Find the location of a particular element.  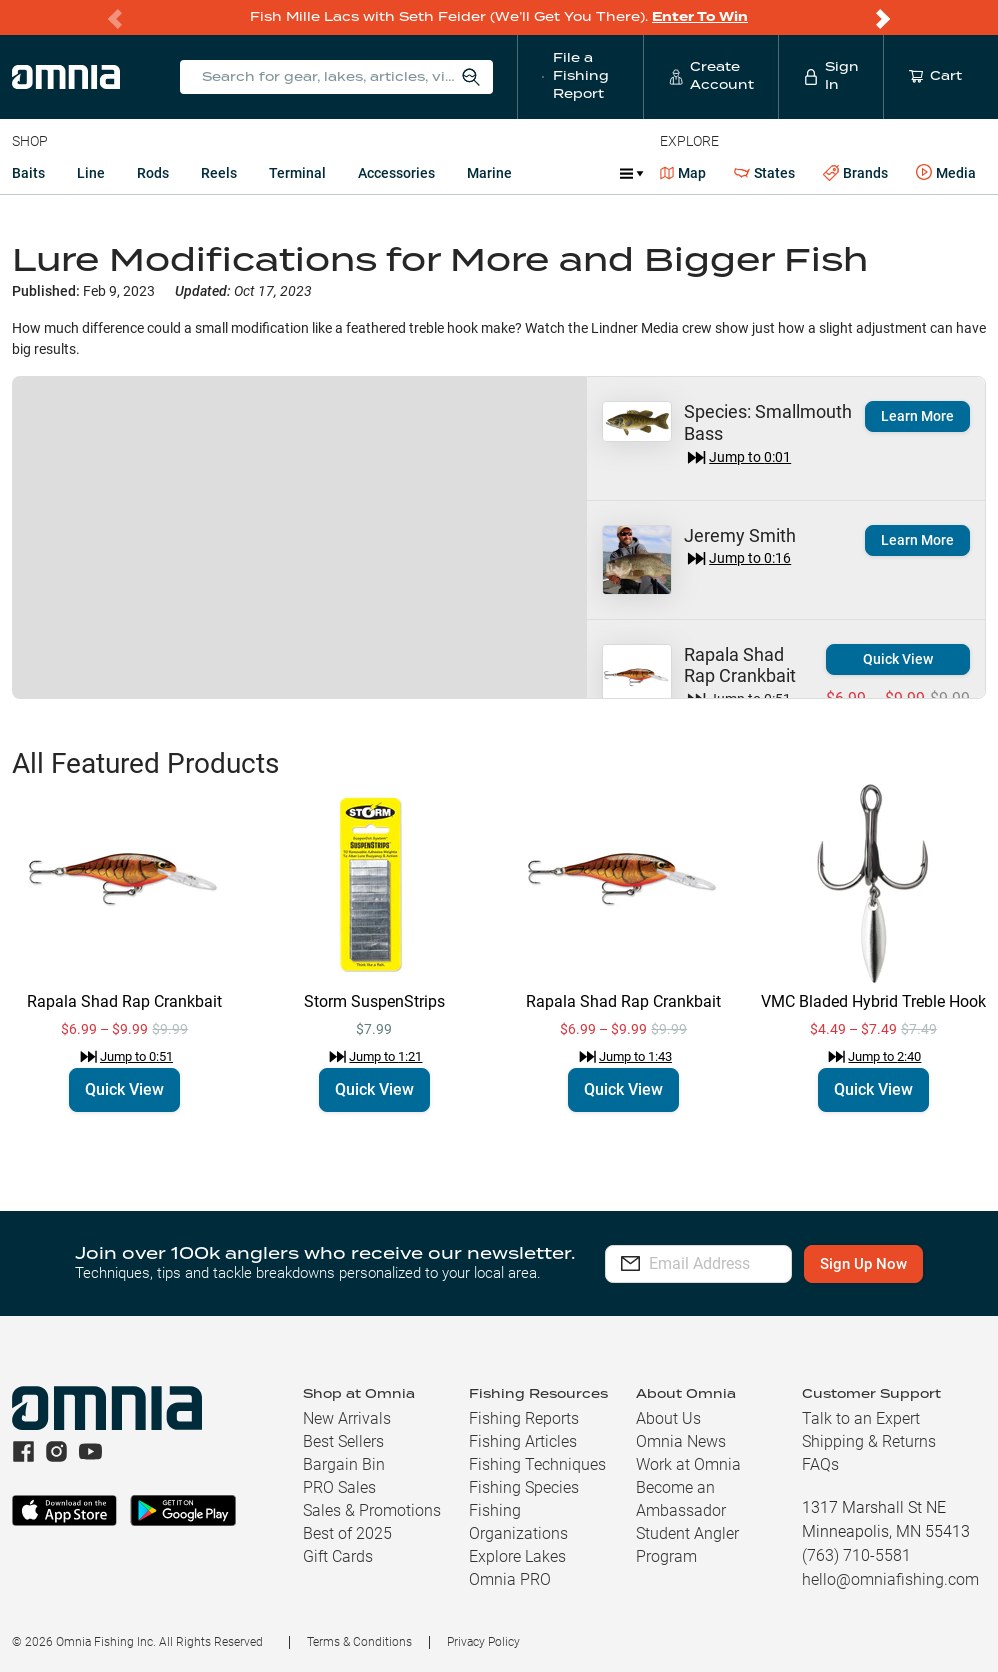

Student Angler Program is located at coordinates (687, 1545).